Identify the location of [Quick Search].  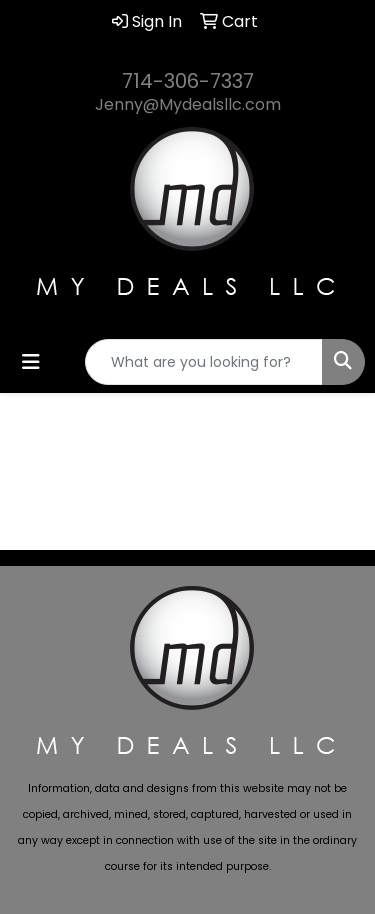
(204, 362).